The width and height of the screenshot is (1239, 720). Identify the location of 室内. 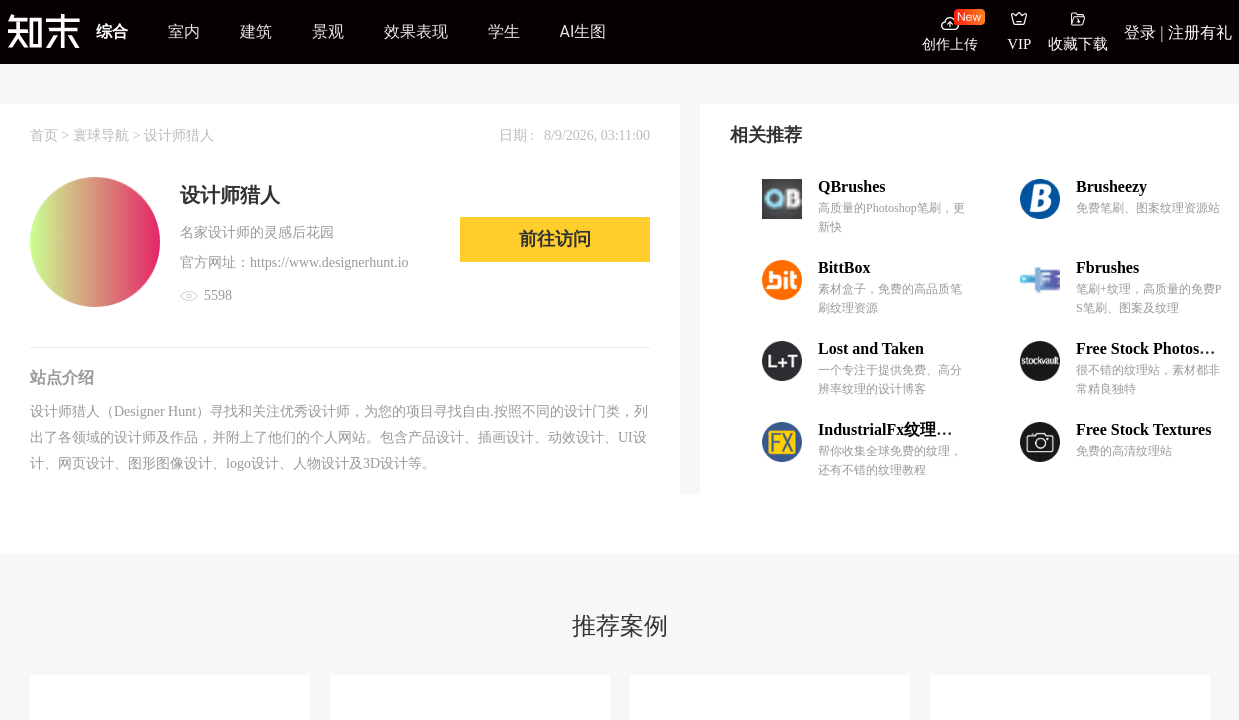
(184, 31).